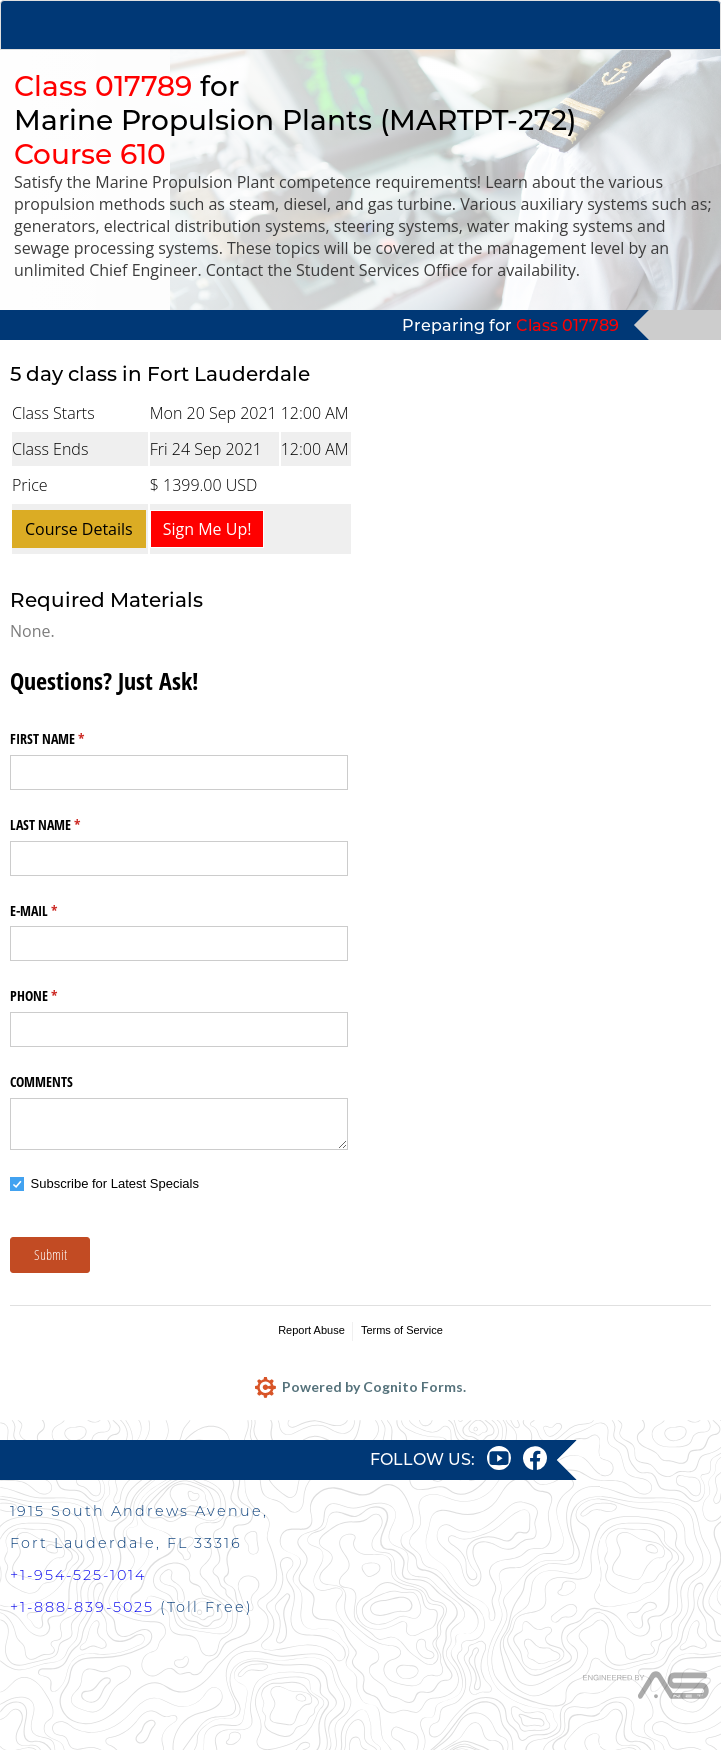 This screenshot has width=721, height=1750. What do you see at coordinates (57, 996) in the screenshot?
I see `PHONE` at bounding box center [57, 996].